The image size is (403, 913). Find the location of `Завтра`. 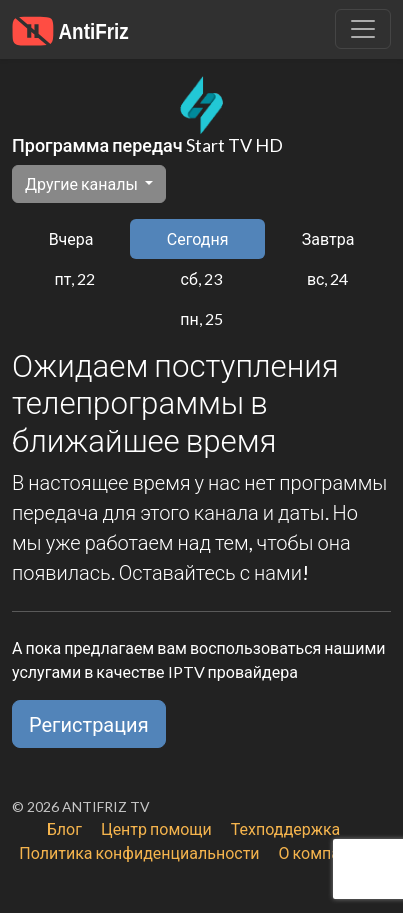

Завтра is located at coordinates (328, 238).